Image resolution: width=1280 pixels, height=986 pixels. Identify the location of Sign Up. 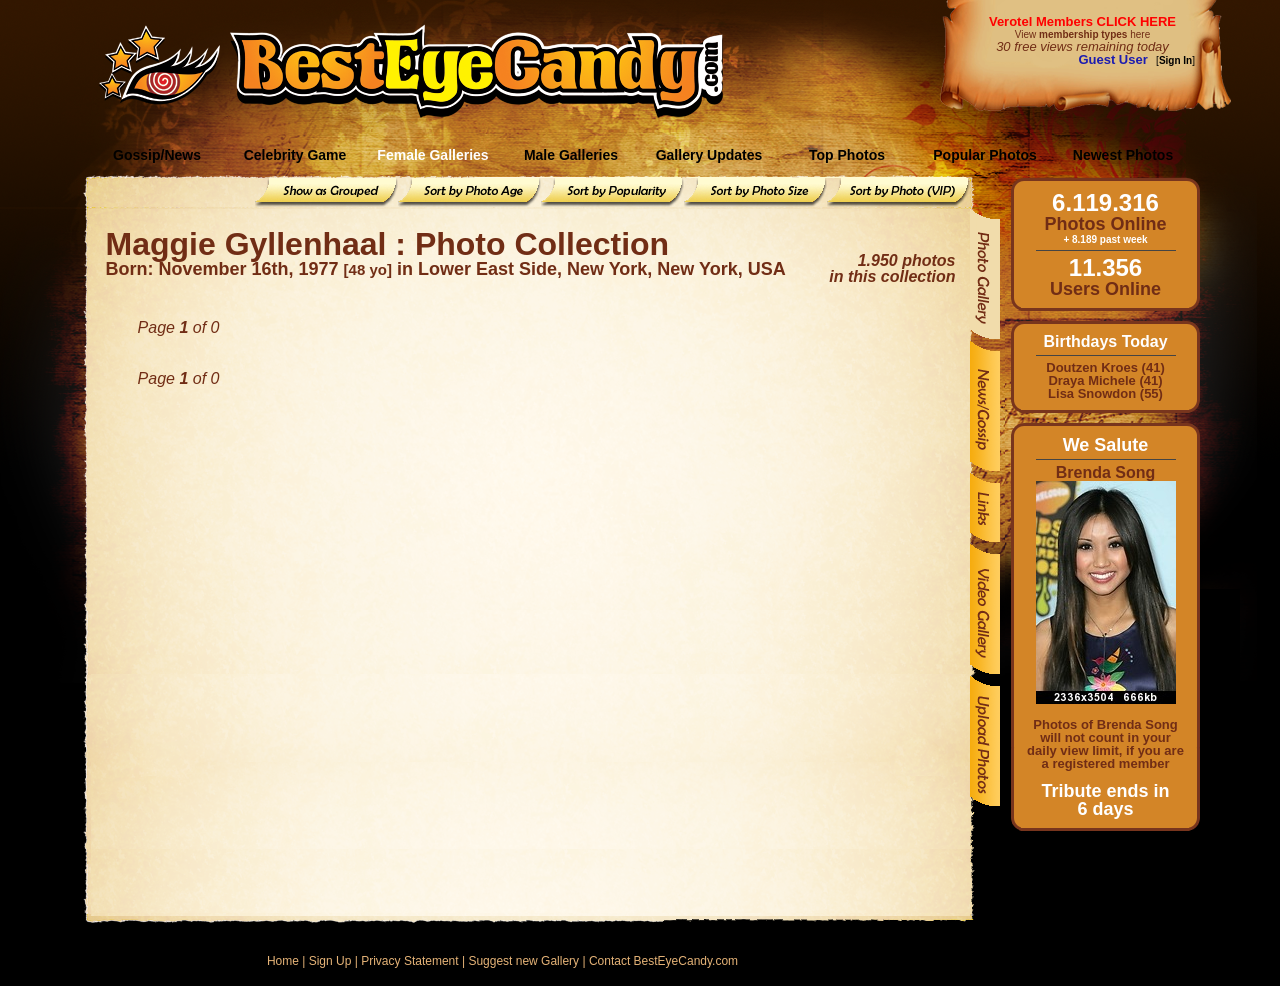
(330, 961).